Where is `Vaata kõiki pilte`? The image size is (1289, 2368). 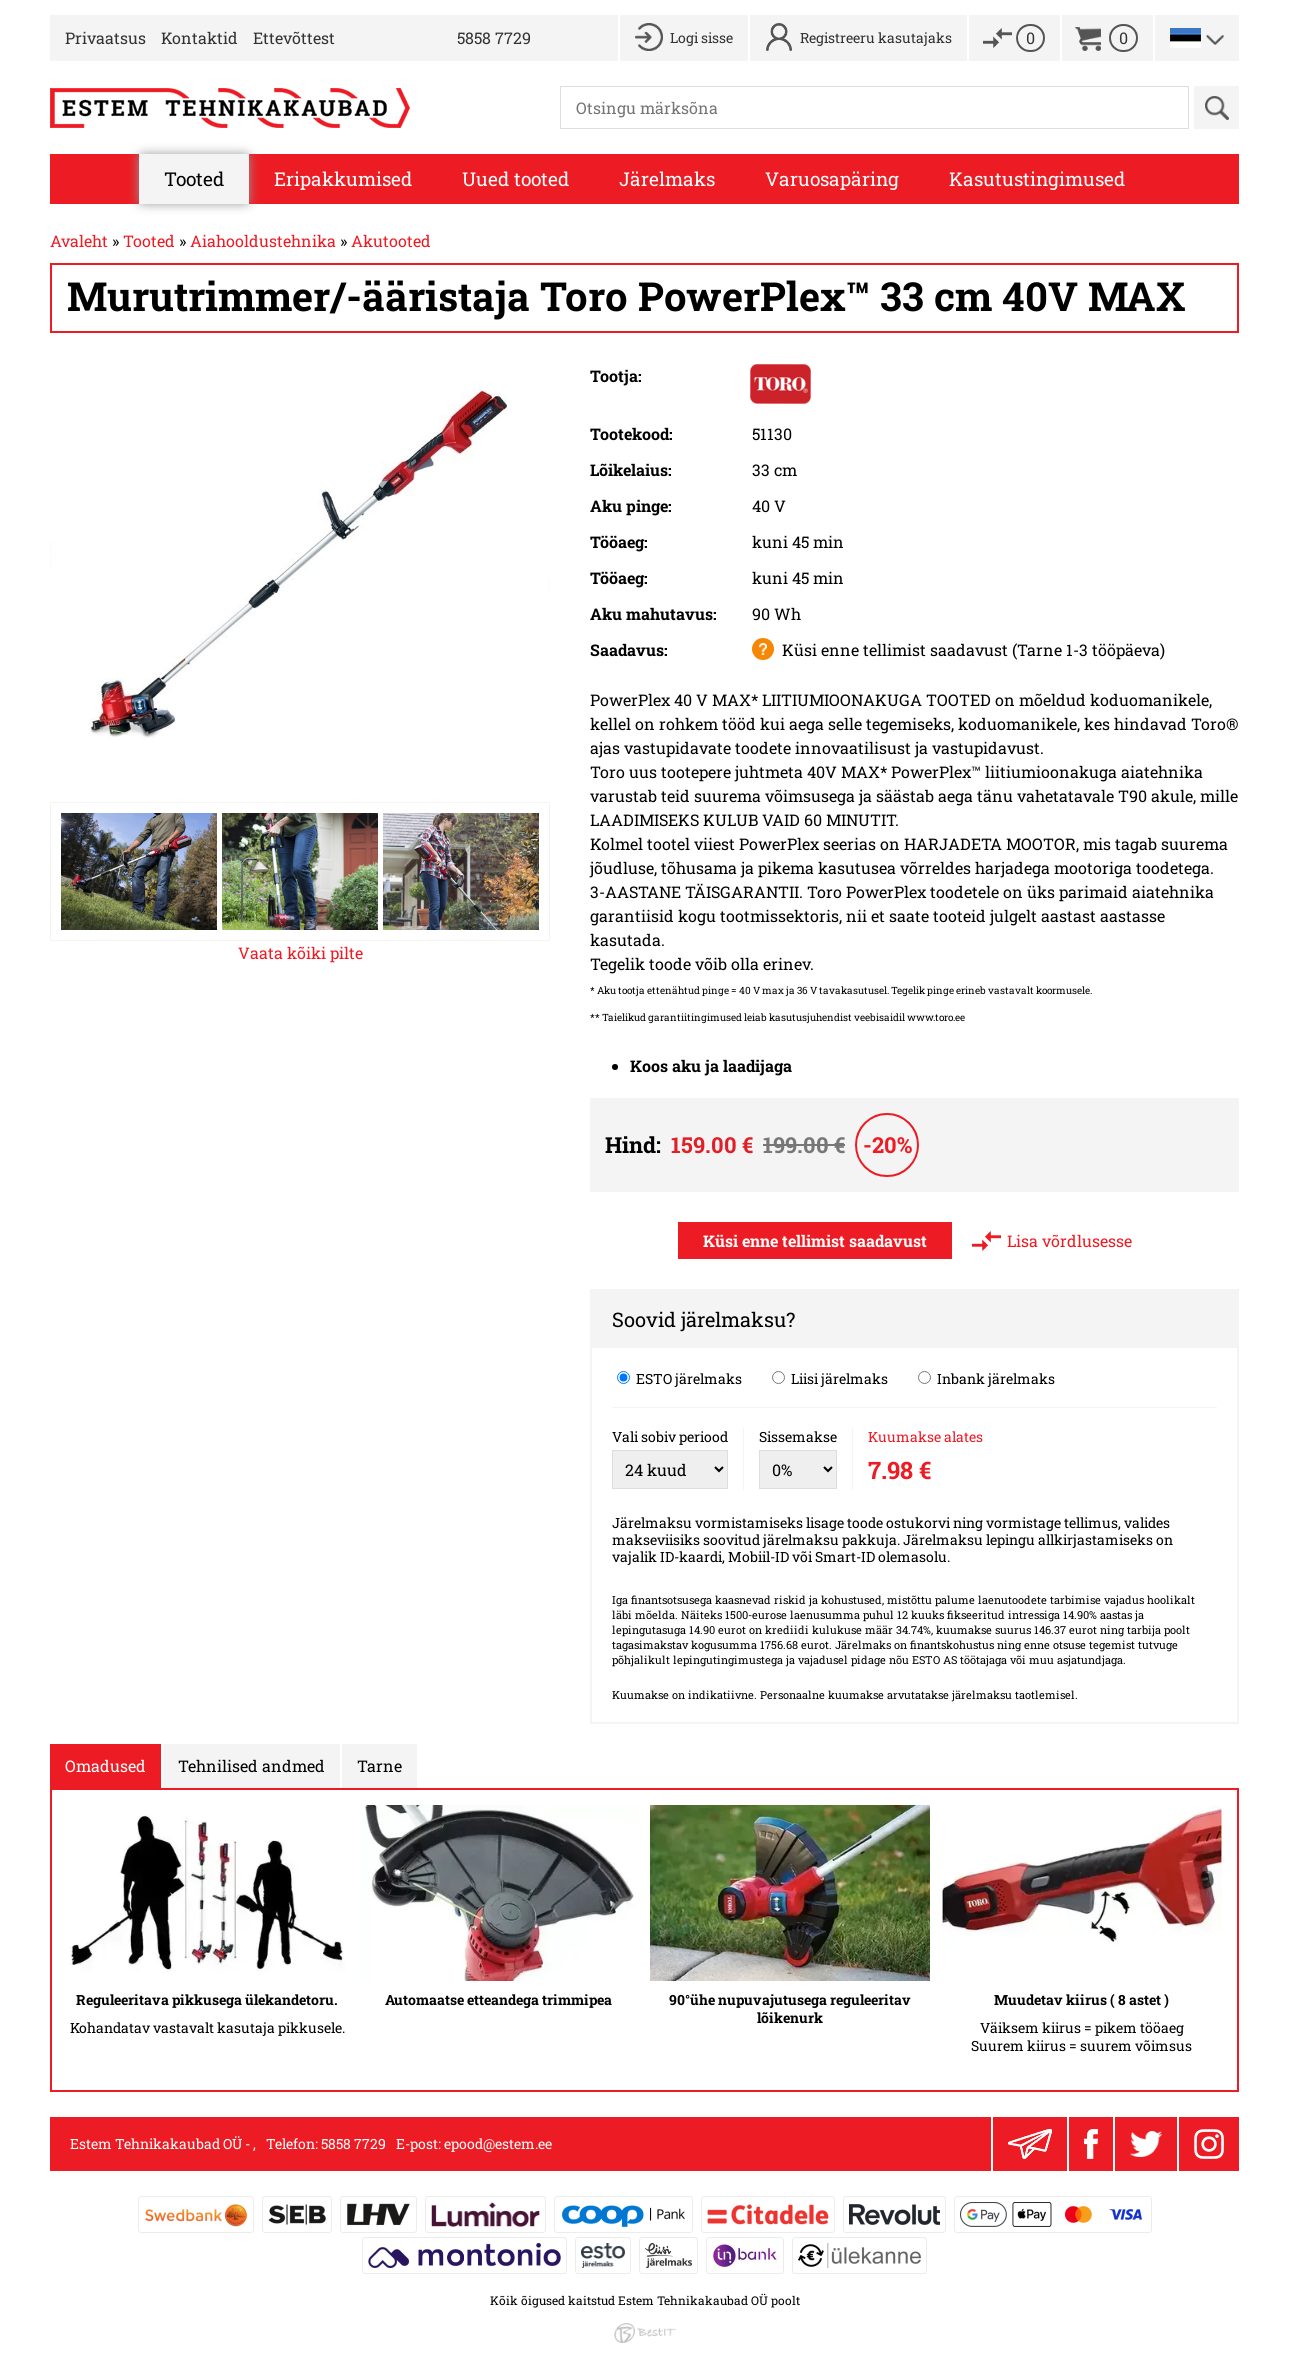
Vaata kõiki pilte is located at coordinates (300, 952).